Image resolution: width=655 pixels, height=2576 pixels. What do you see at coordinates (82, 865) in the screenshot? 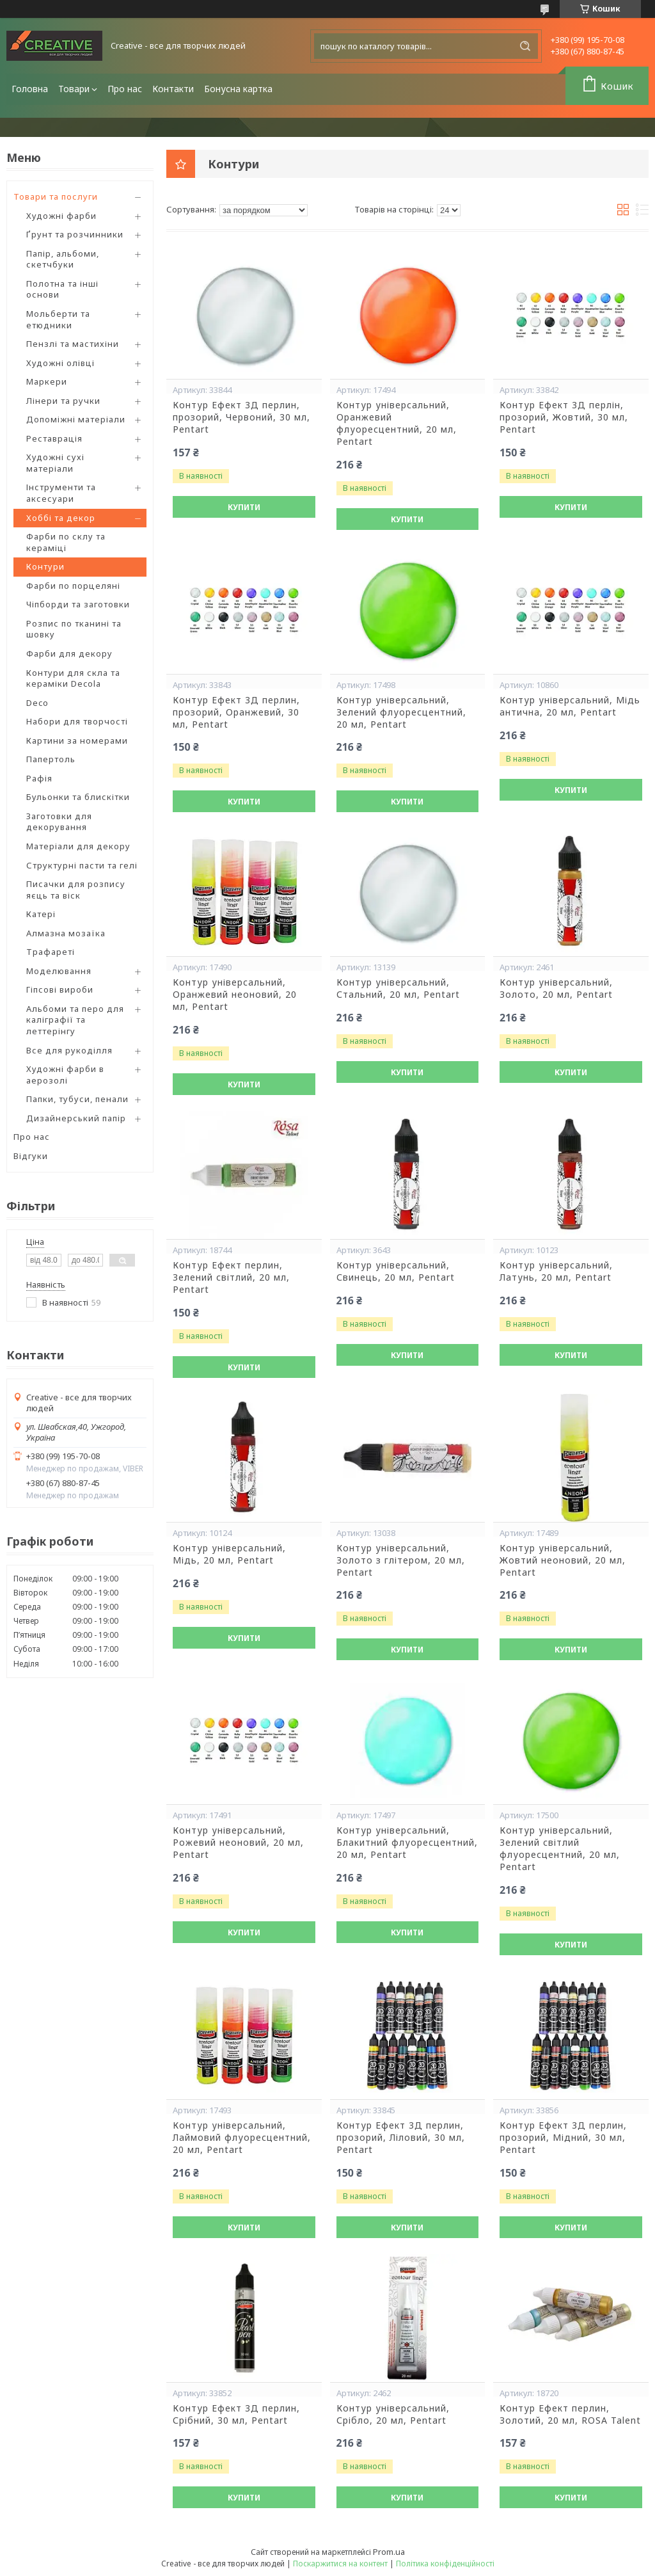
I see `Структурні пасти та гелі` at bounding box center [82, 865].